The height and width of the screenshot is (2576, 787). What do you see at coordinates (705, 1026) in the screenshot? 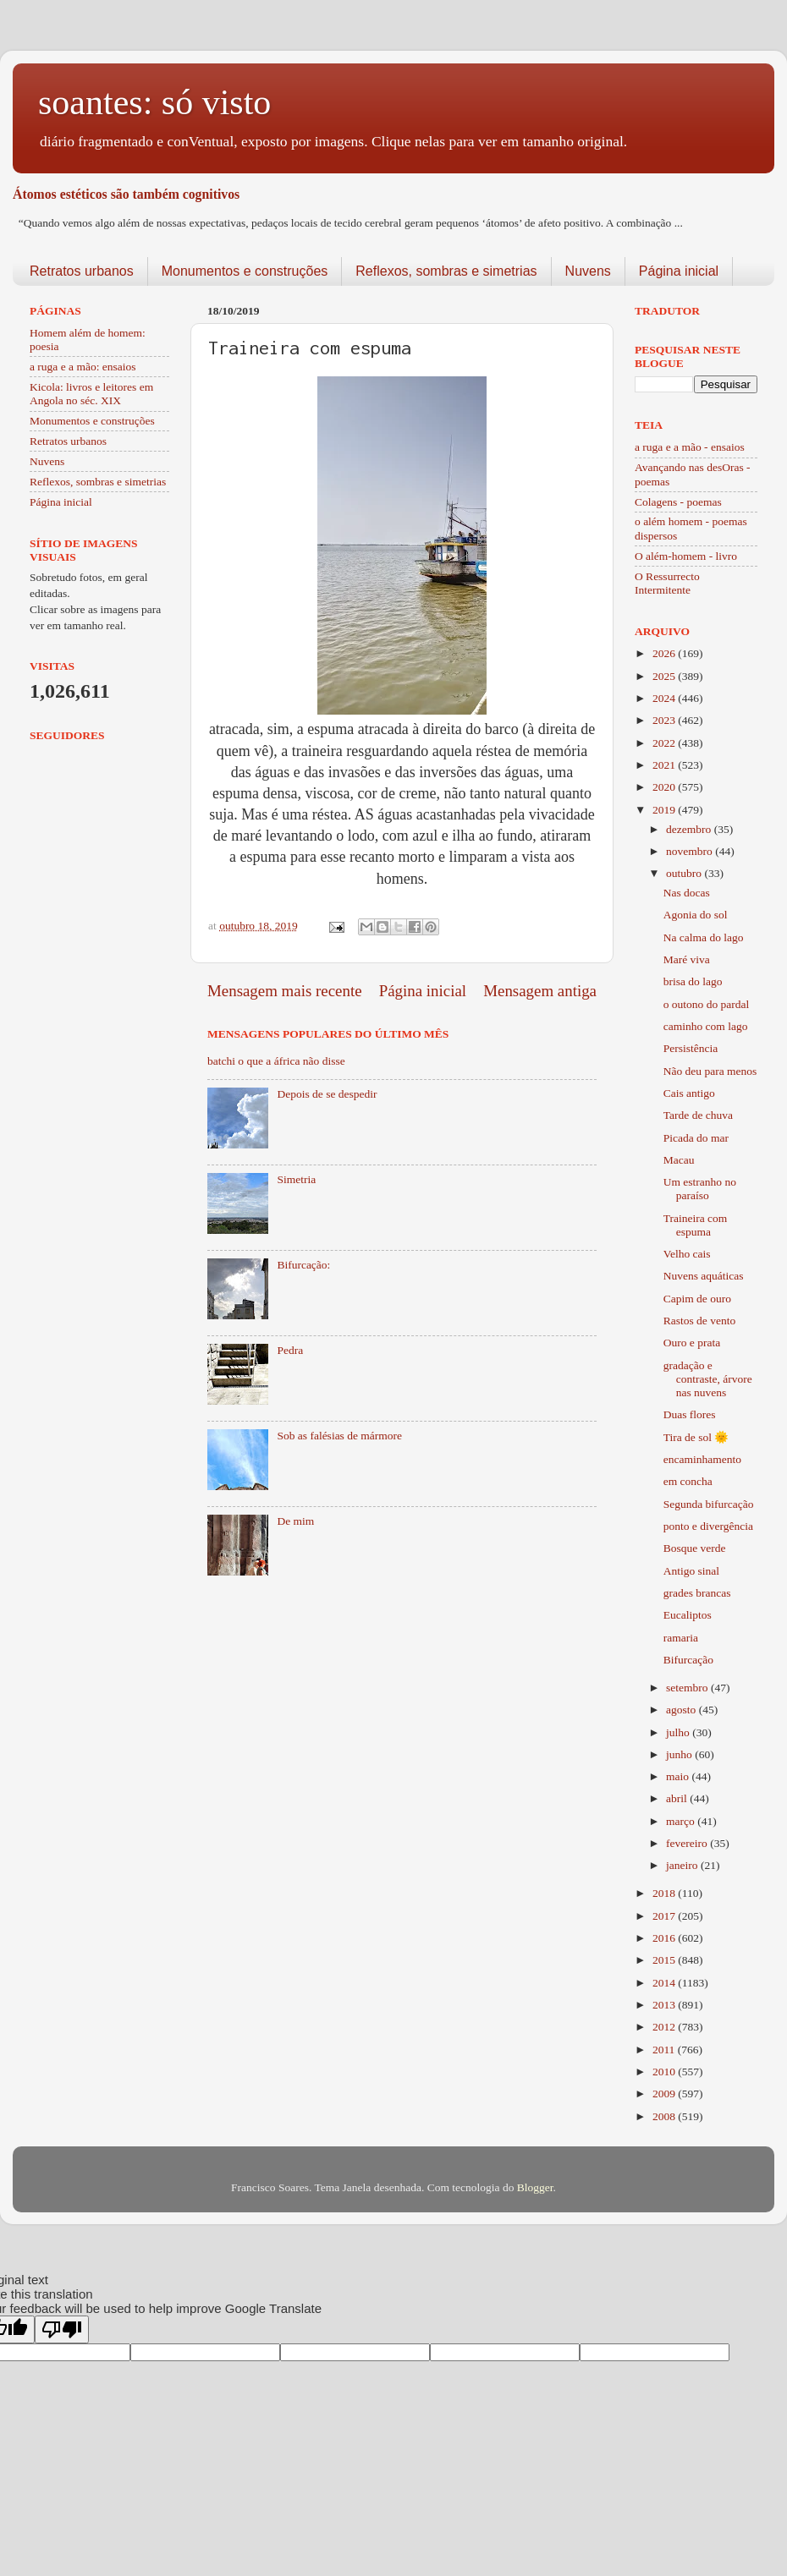
I see `caminho com lago` at bounding box center [705, 1026].